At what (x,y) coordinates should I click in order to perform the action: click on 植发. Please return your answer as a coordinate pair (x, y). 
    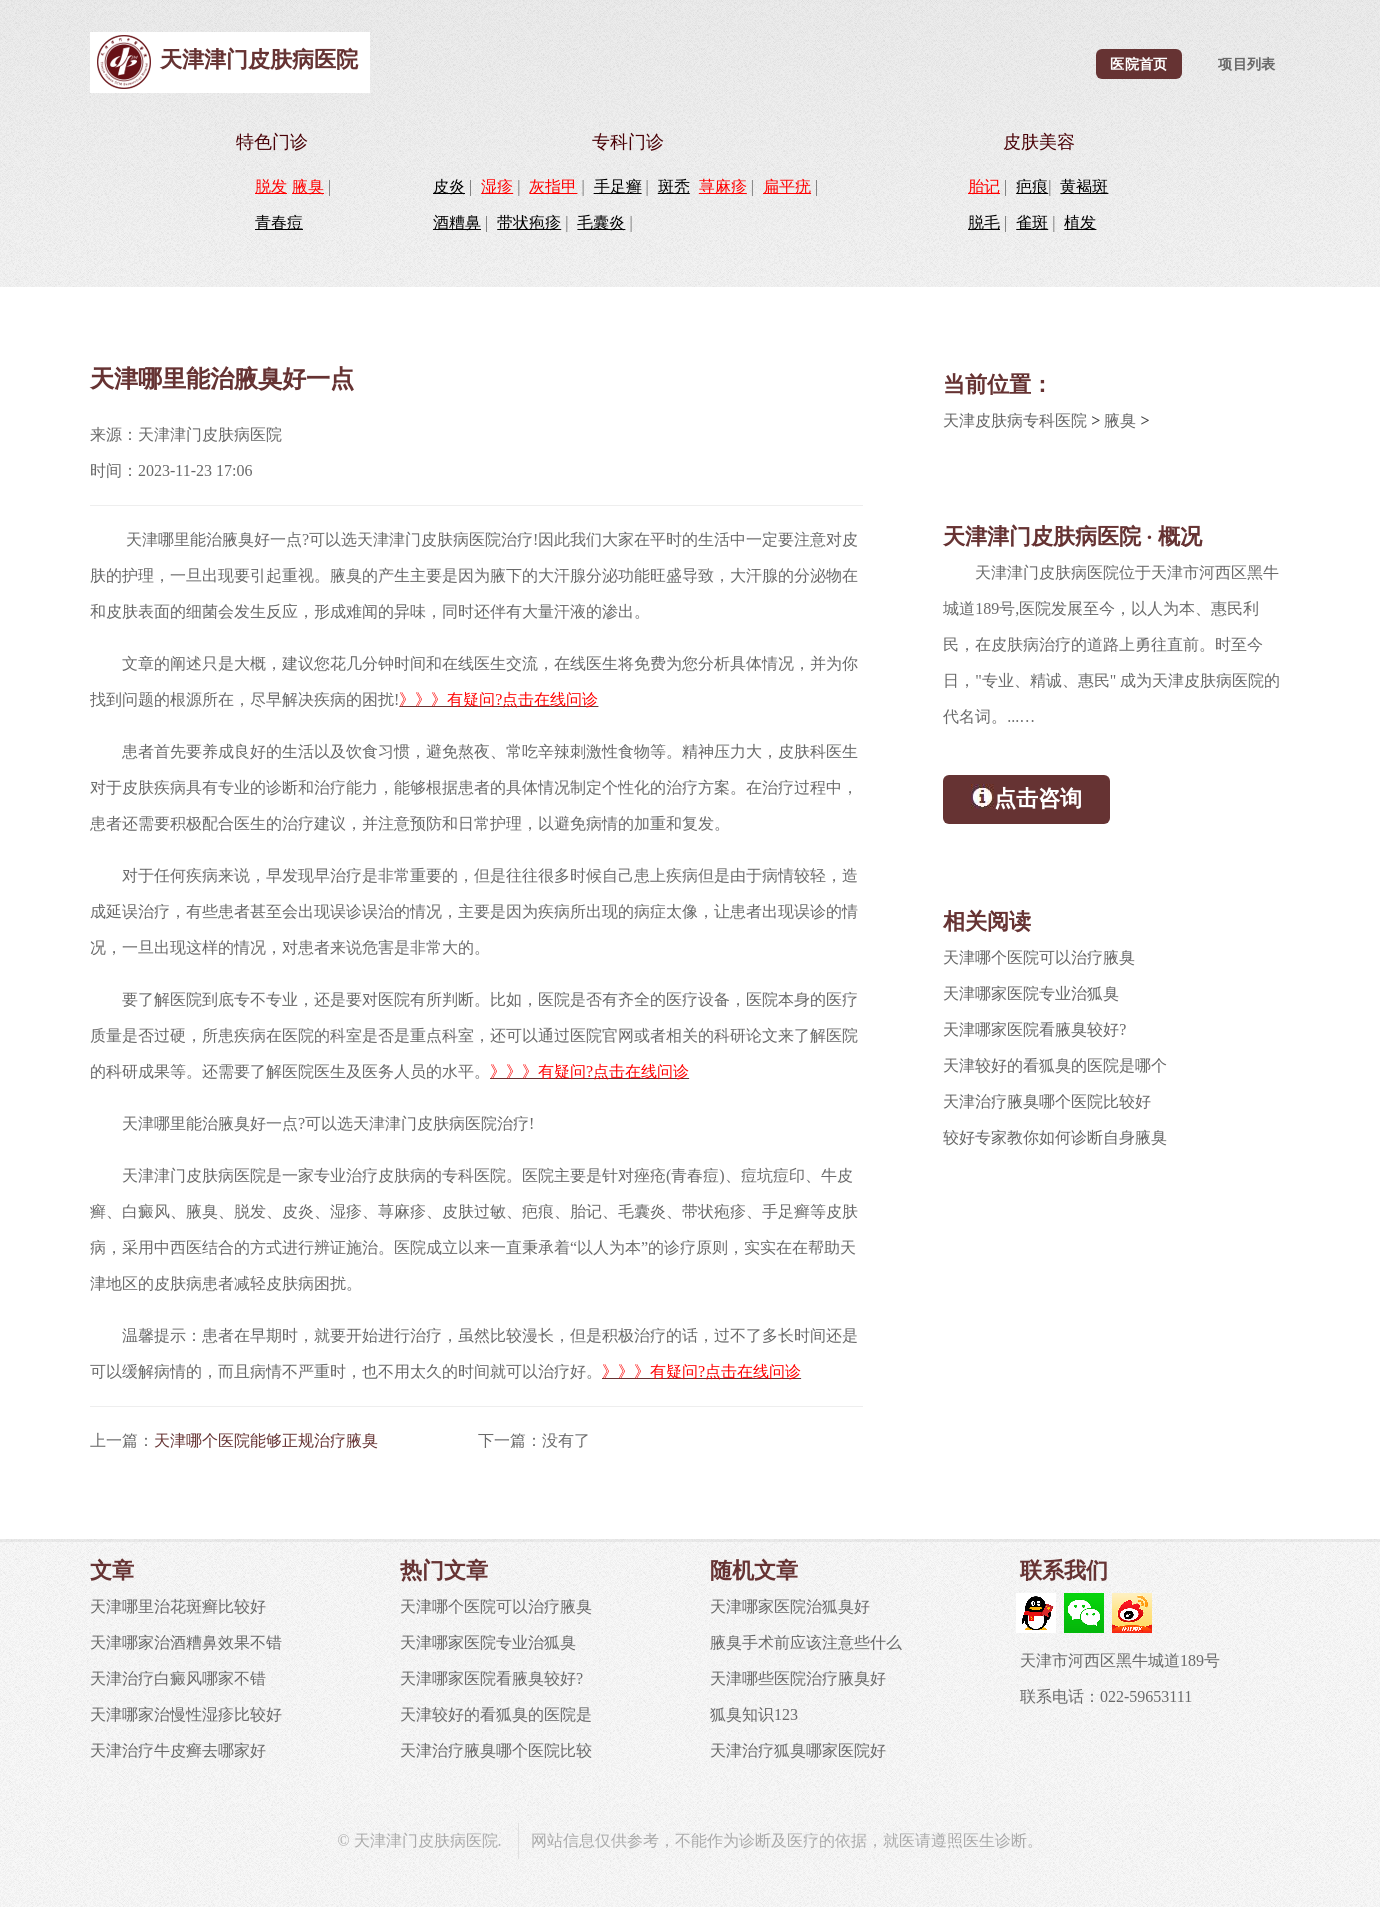
    Looking at the image, I should click on (1080, 222).